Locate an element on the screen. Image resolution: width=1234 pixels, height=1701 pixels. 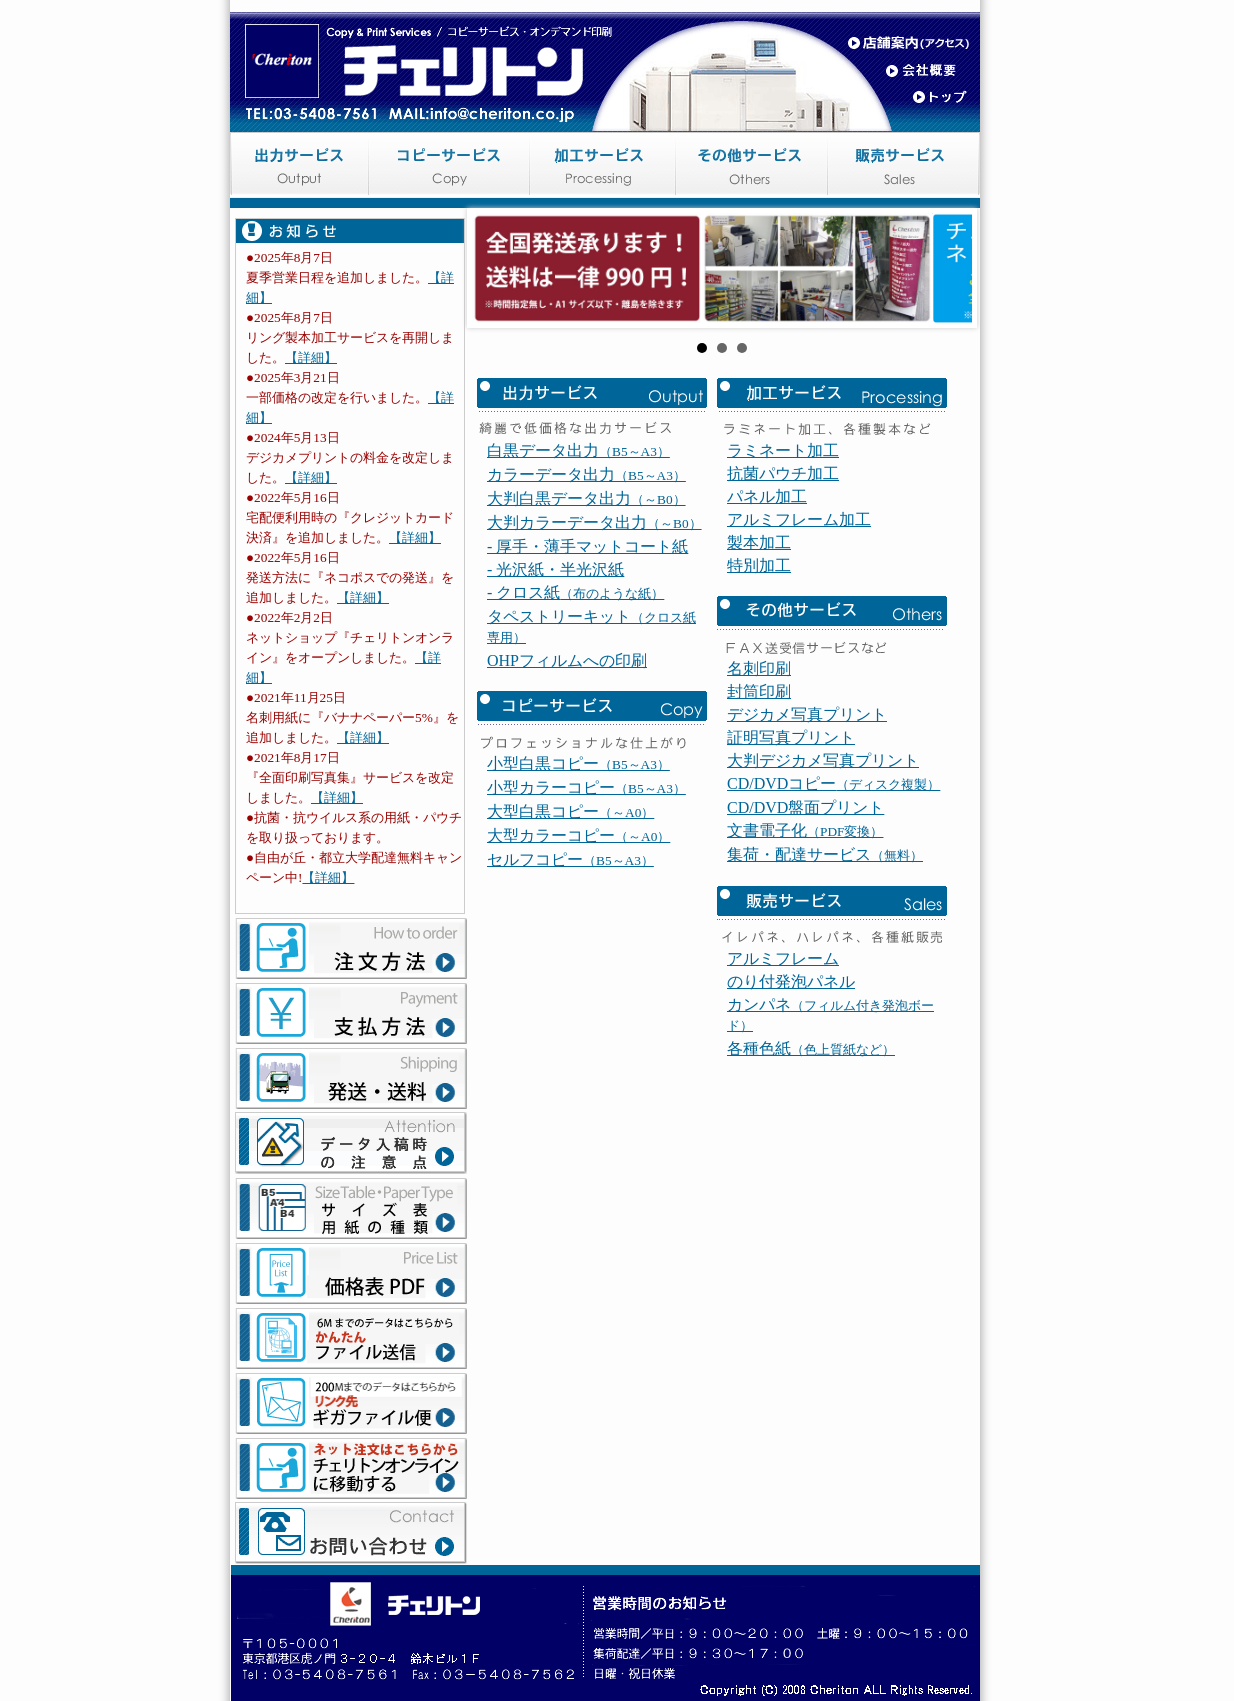
特別加工 is located at coordinates (759, 693).